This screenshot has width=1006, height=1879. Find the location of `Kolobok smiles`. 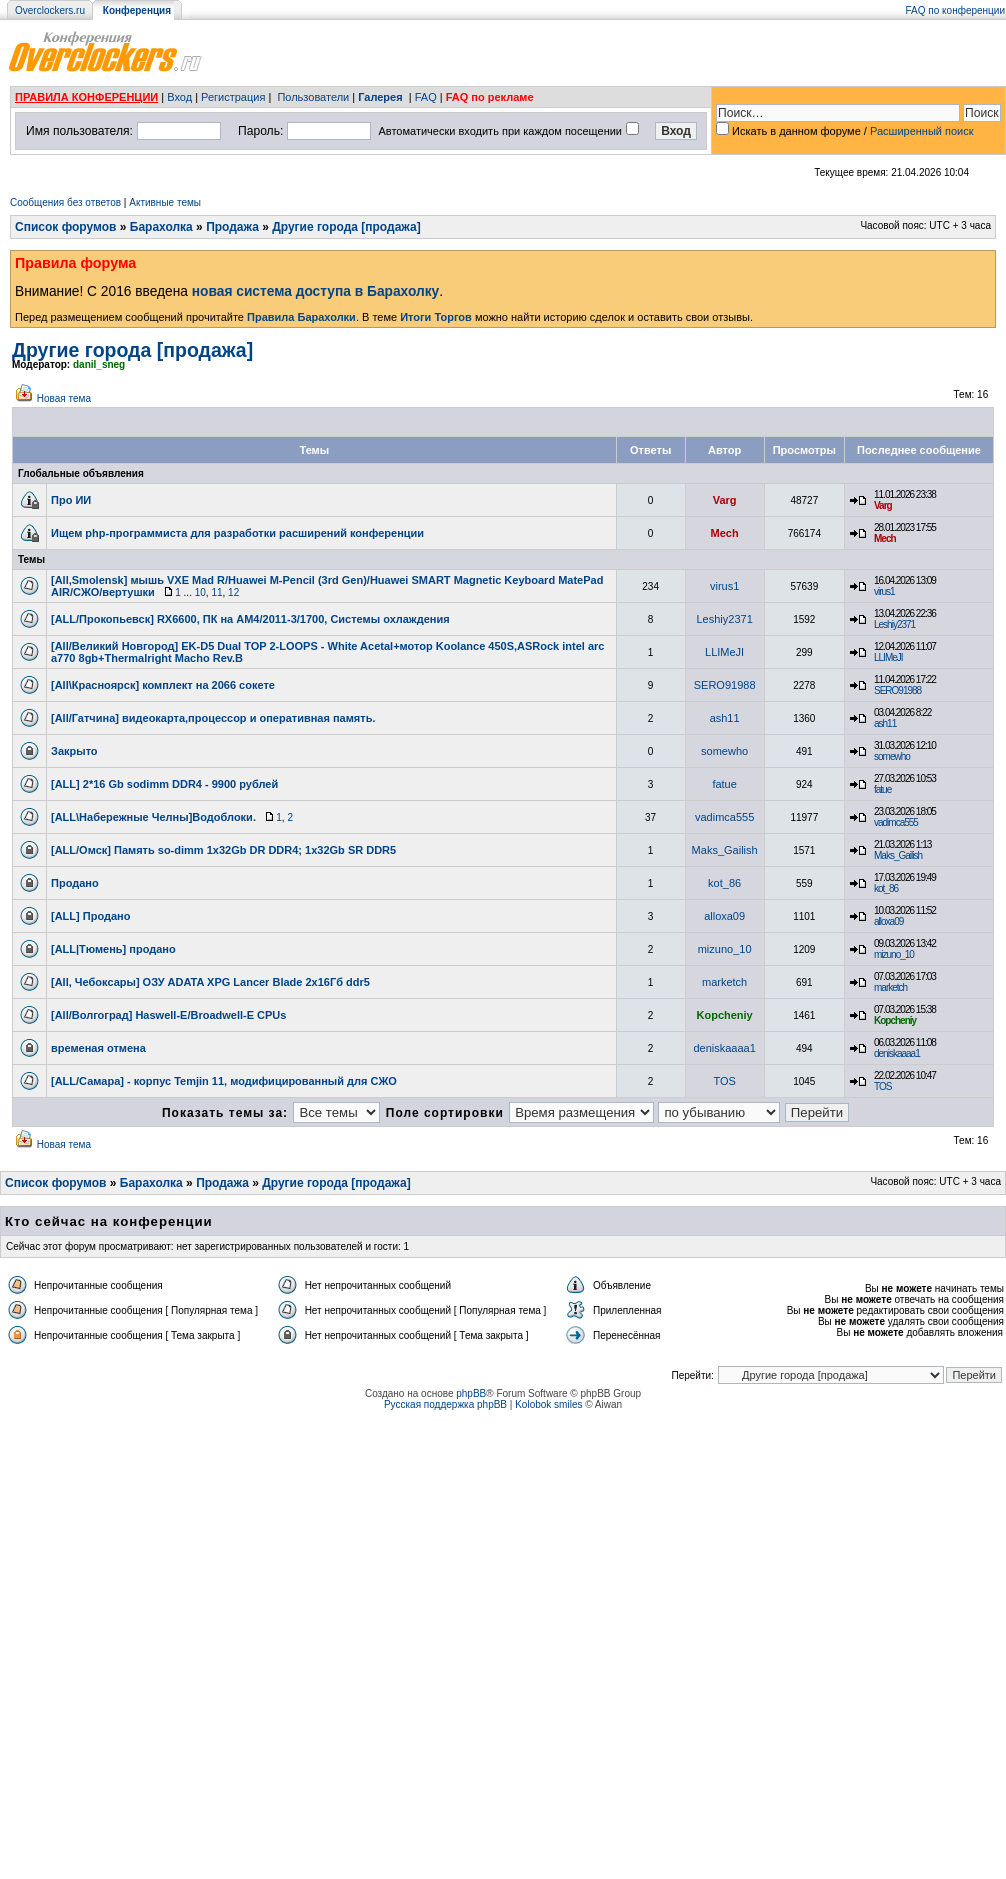

Kolobok smiles is located at coordinates (548, 1404).